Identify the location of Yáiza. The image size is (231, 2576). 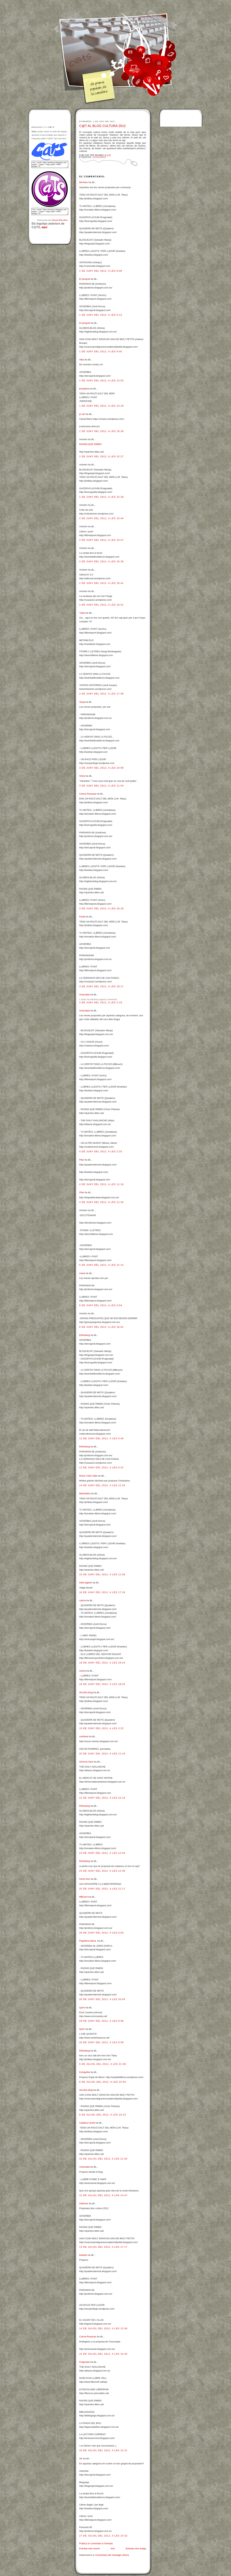
(82, 612).